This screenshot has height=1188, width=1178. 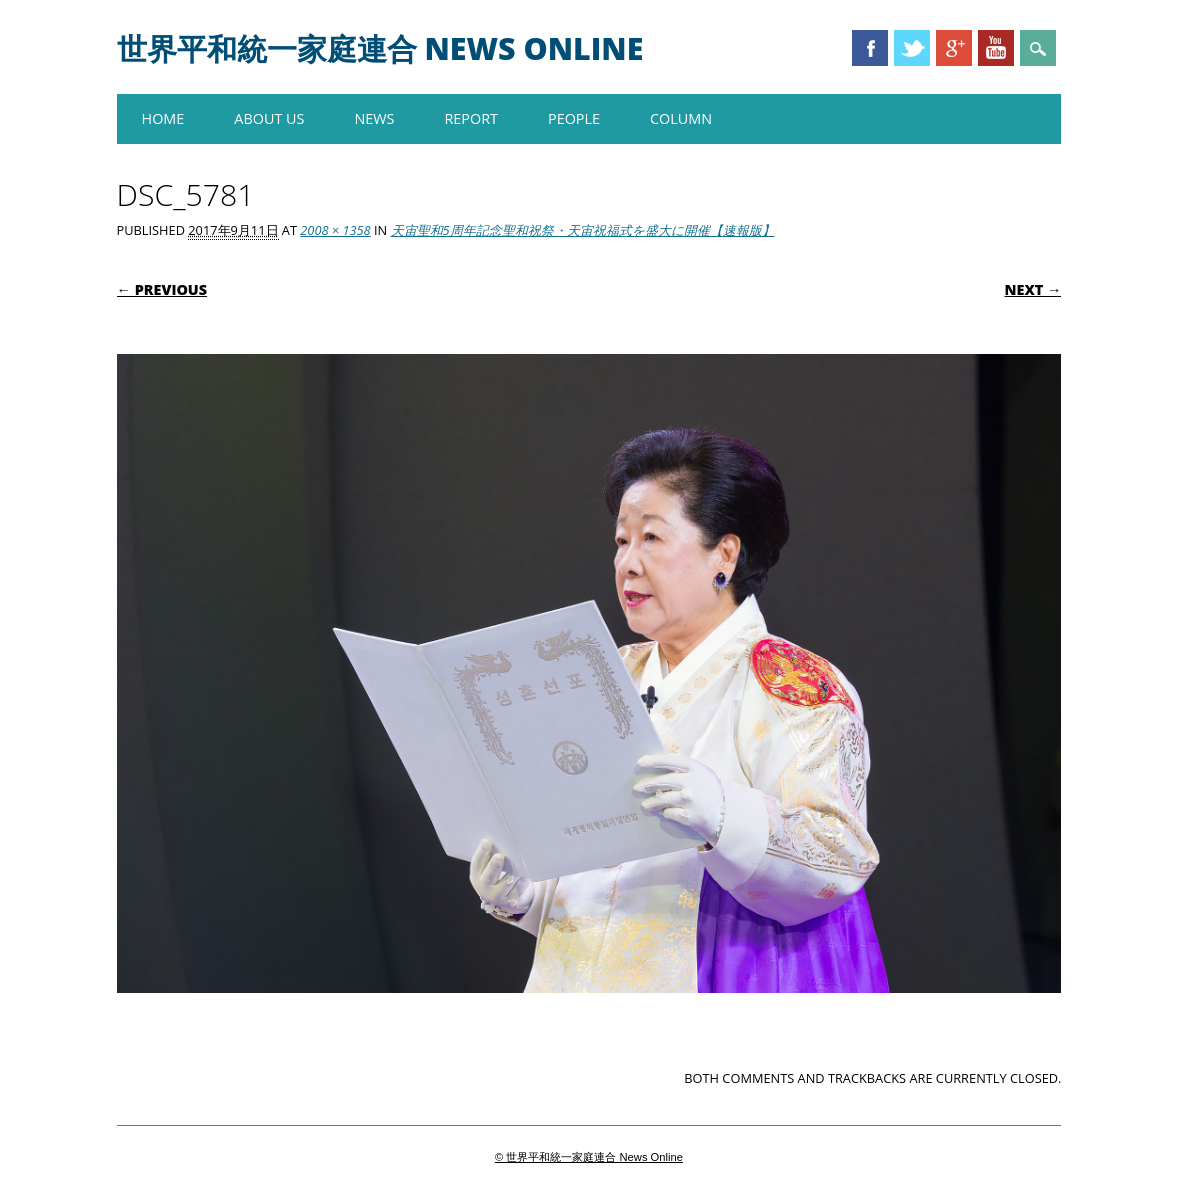 What do you see at coordinates (163, 118) in the screenshot?
I see `HOME` at bounding box center [163, 118].